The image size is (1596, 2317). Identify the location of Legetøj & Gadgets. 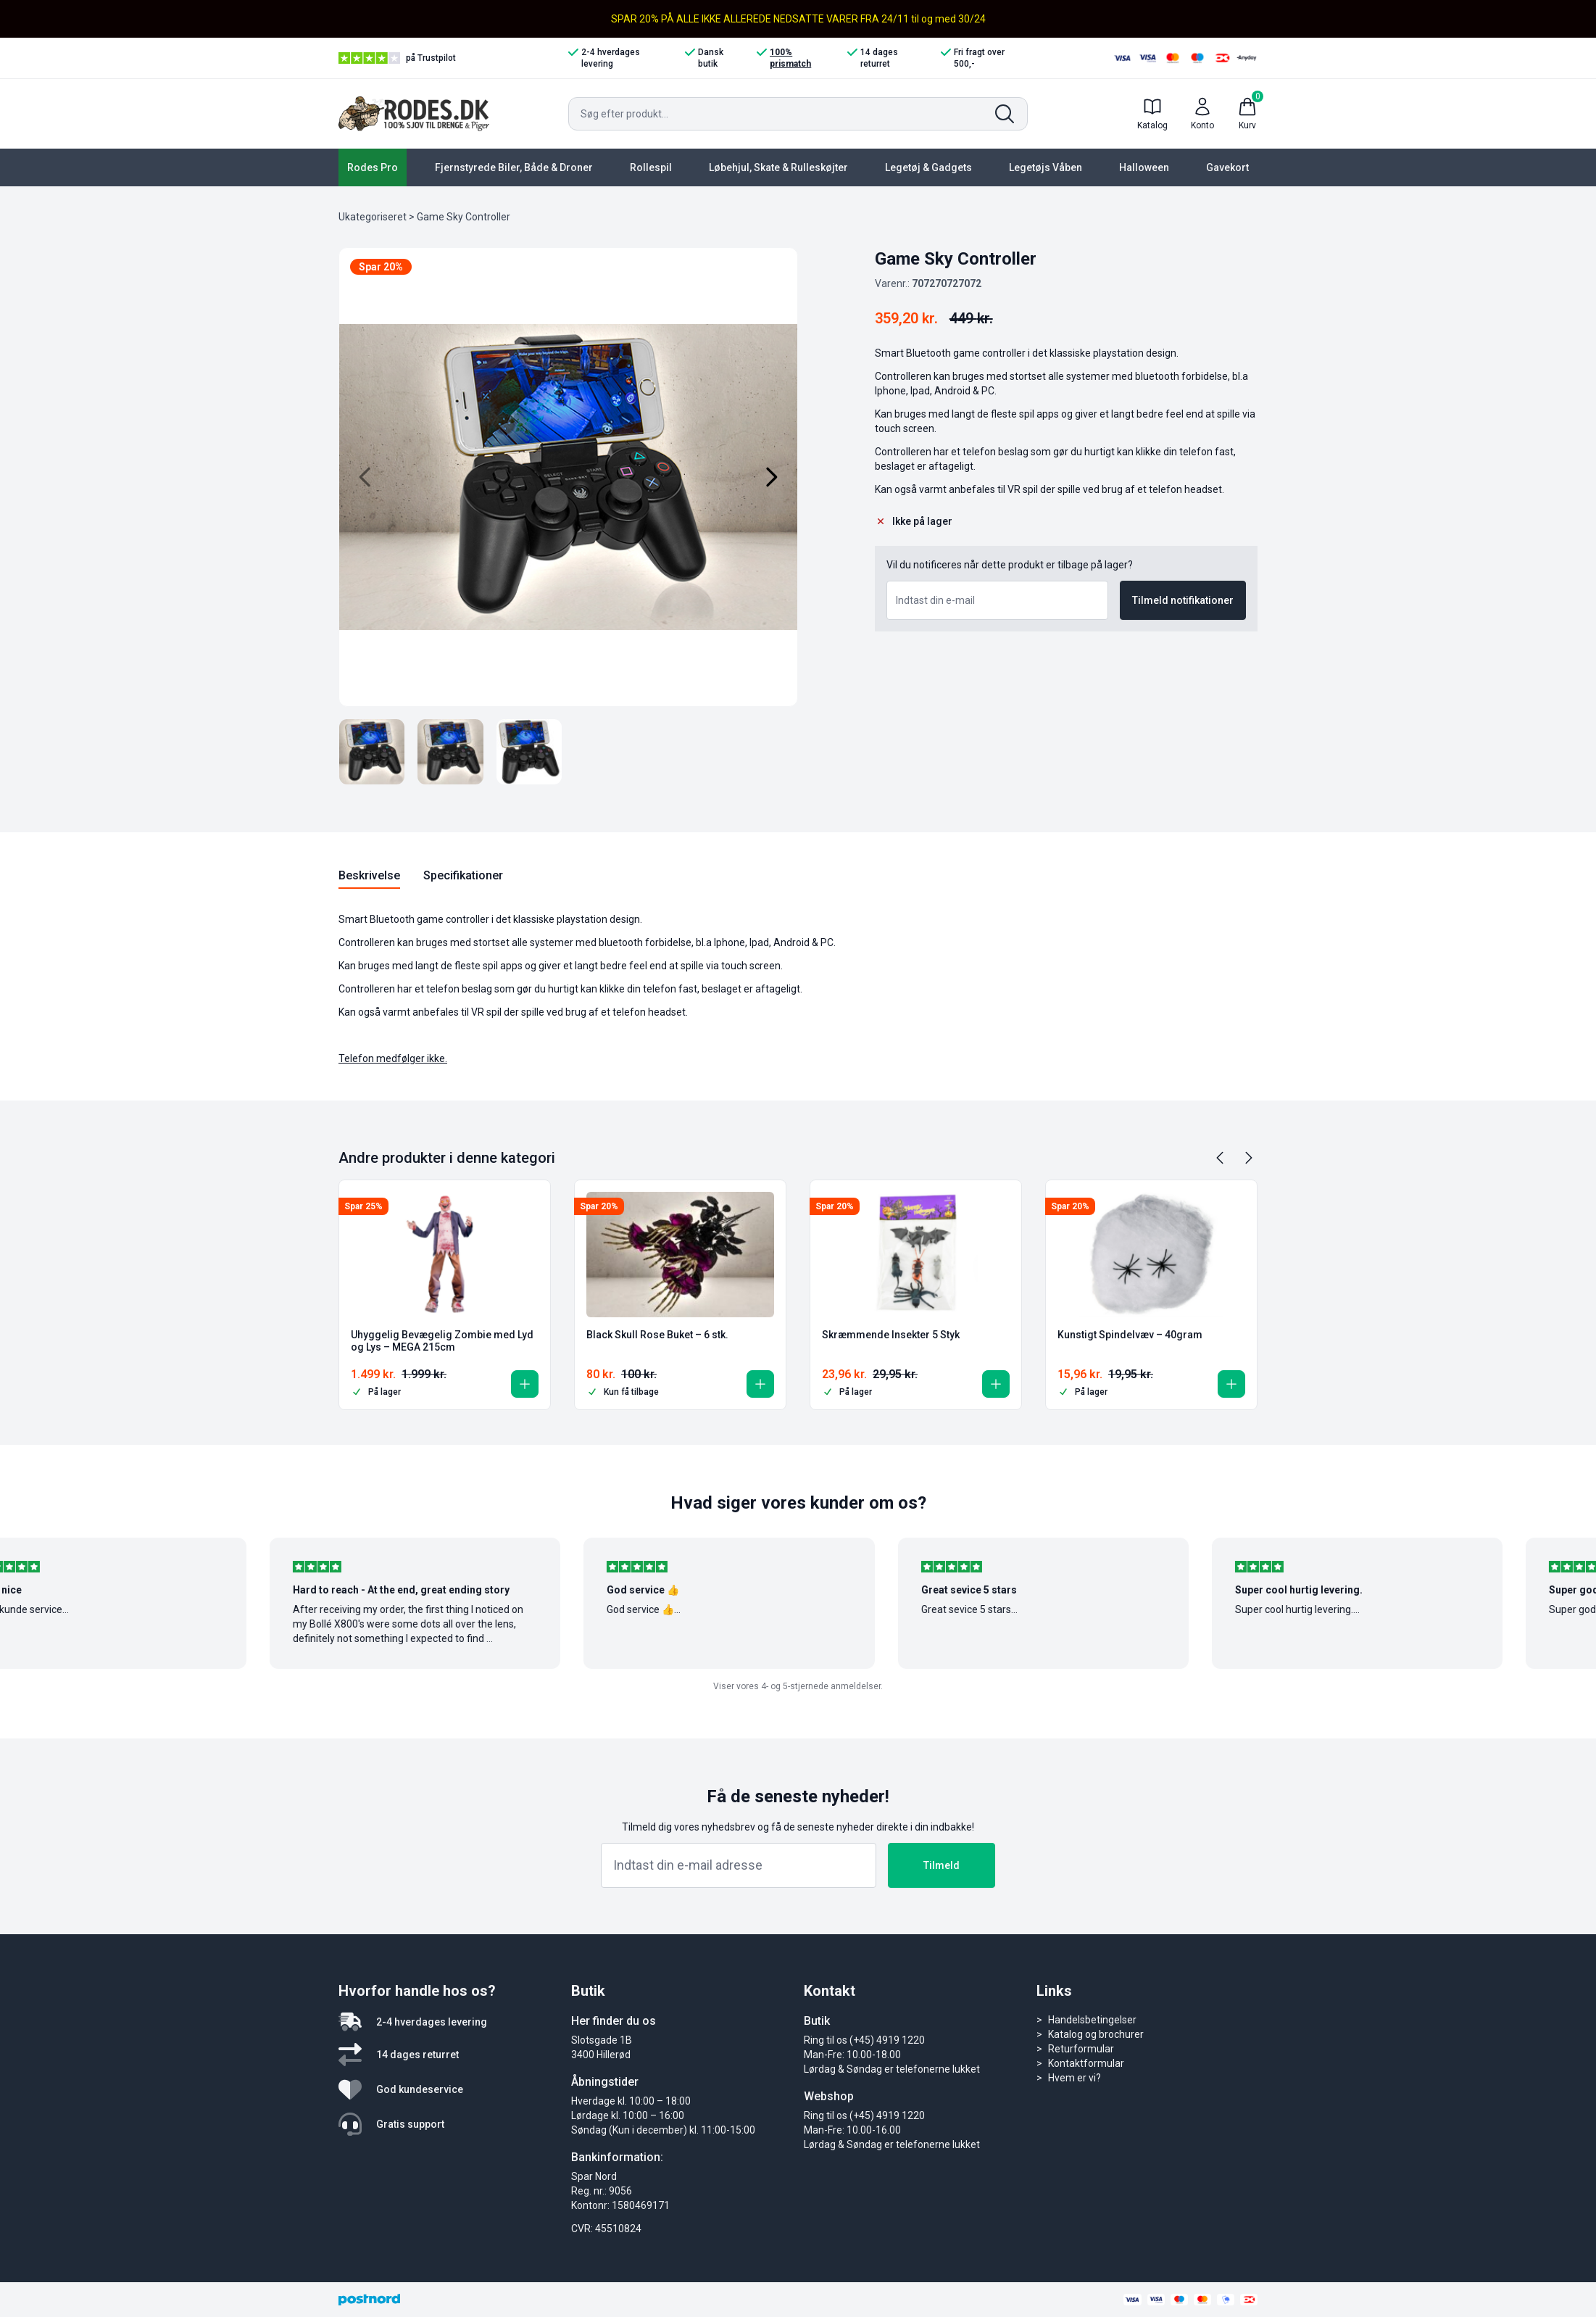
(928, 167).